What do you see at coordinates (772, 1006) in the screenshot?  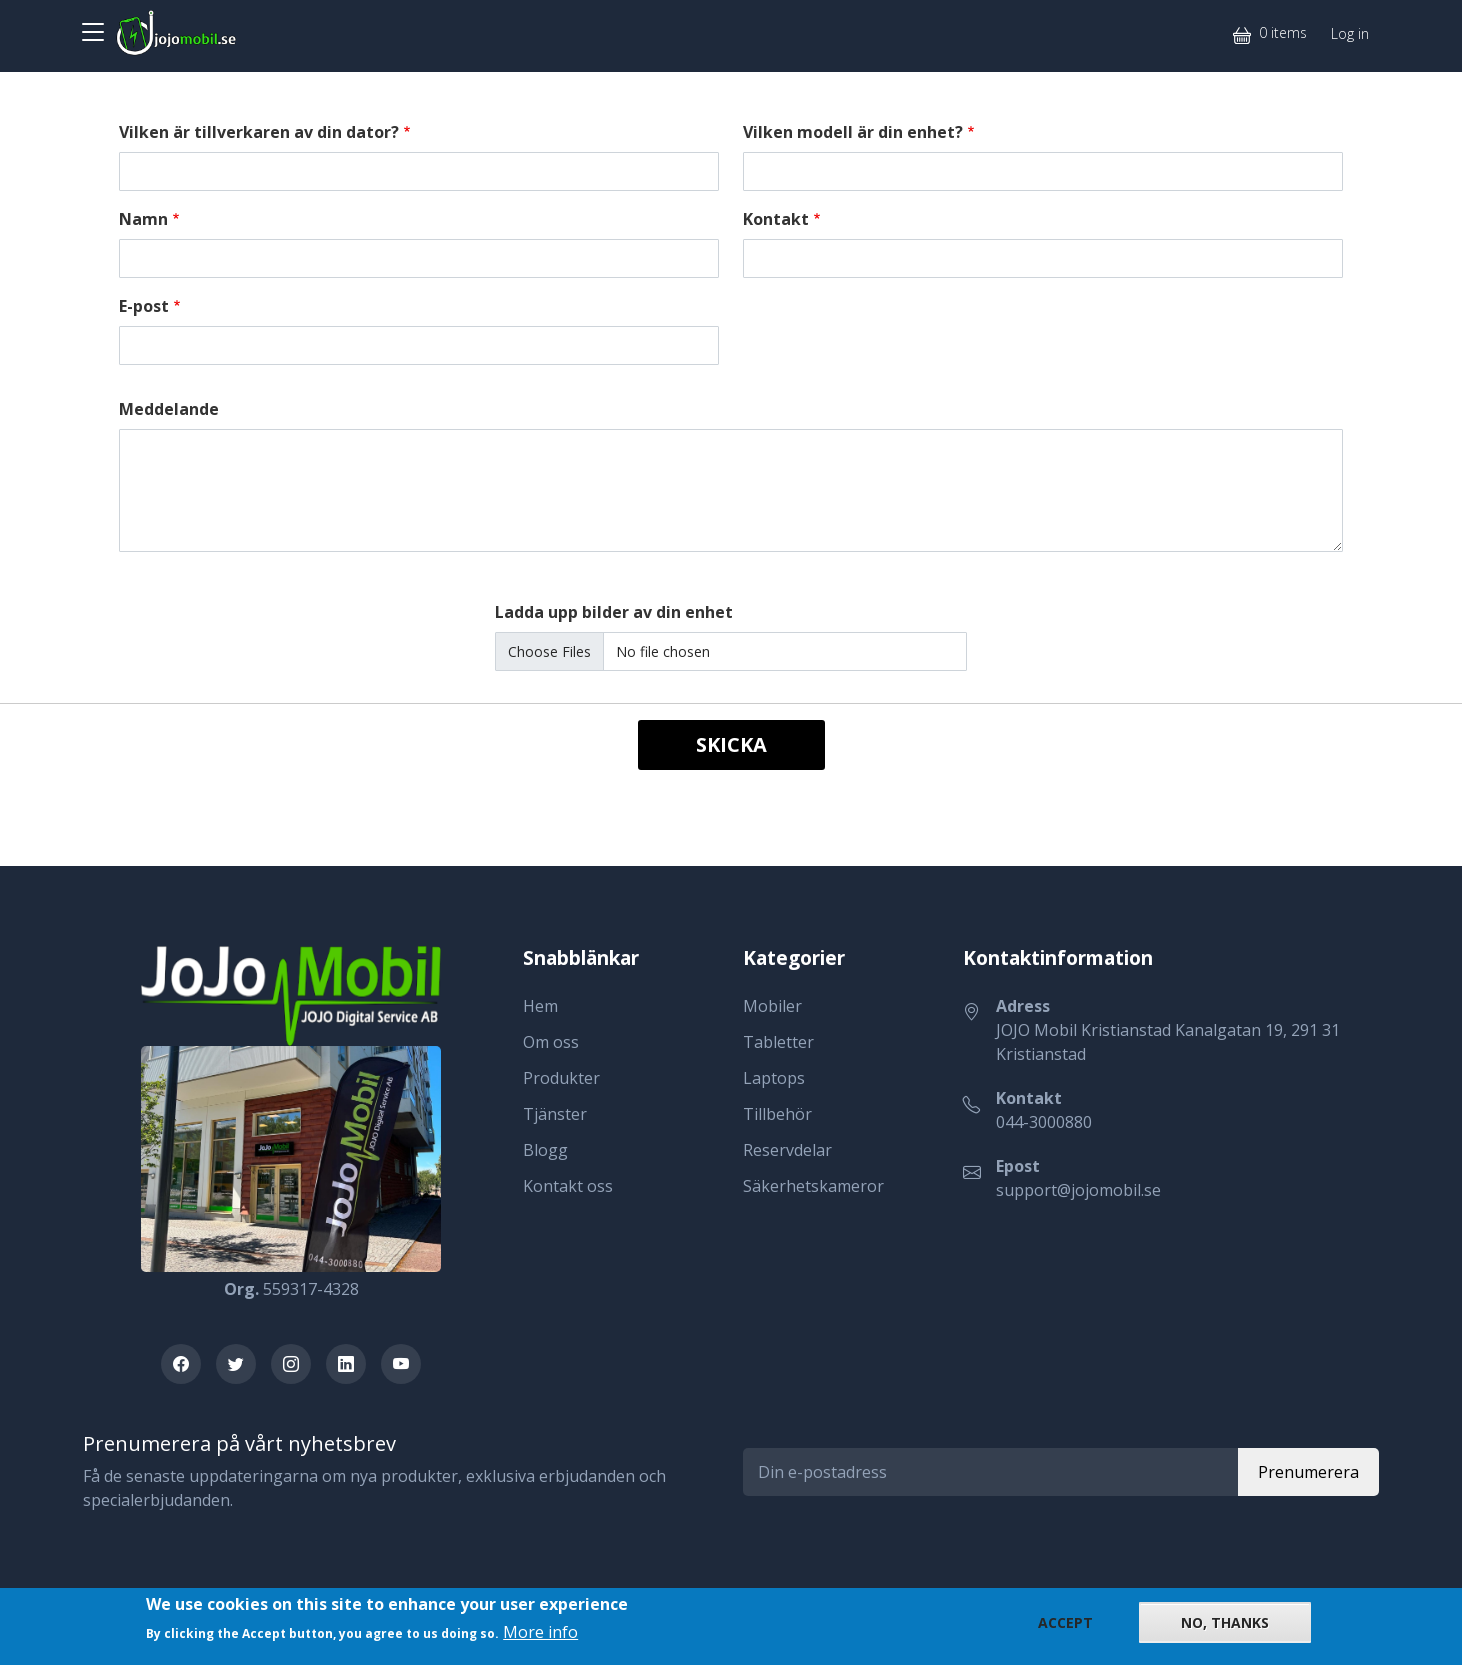 I see `Mobiler` at bounding box center [772, 1006].